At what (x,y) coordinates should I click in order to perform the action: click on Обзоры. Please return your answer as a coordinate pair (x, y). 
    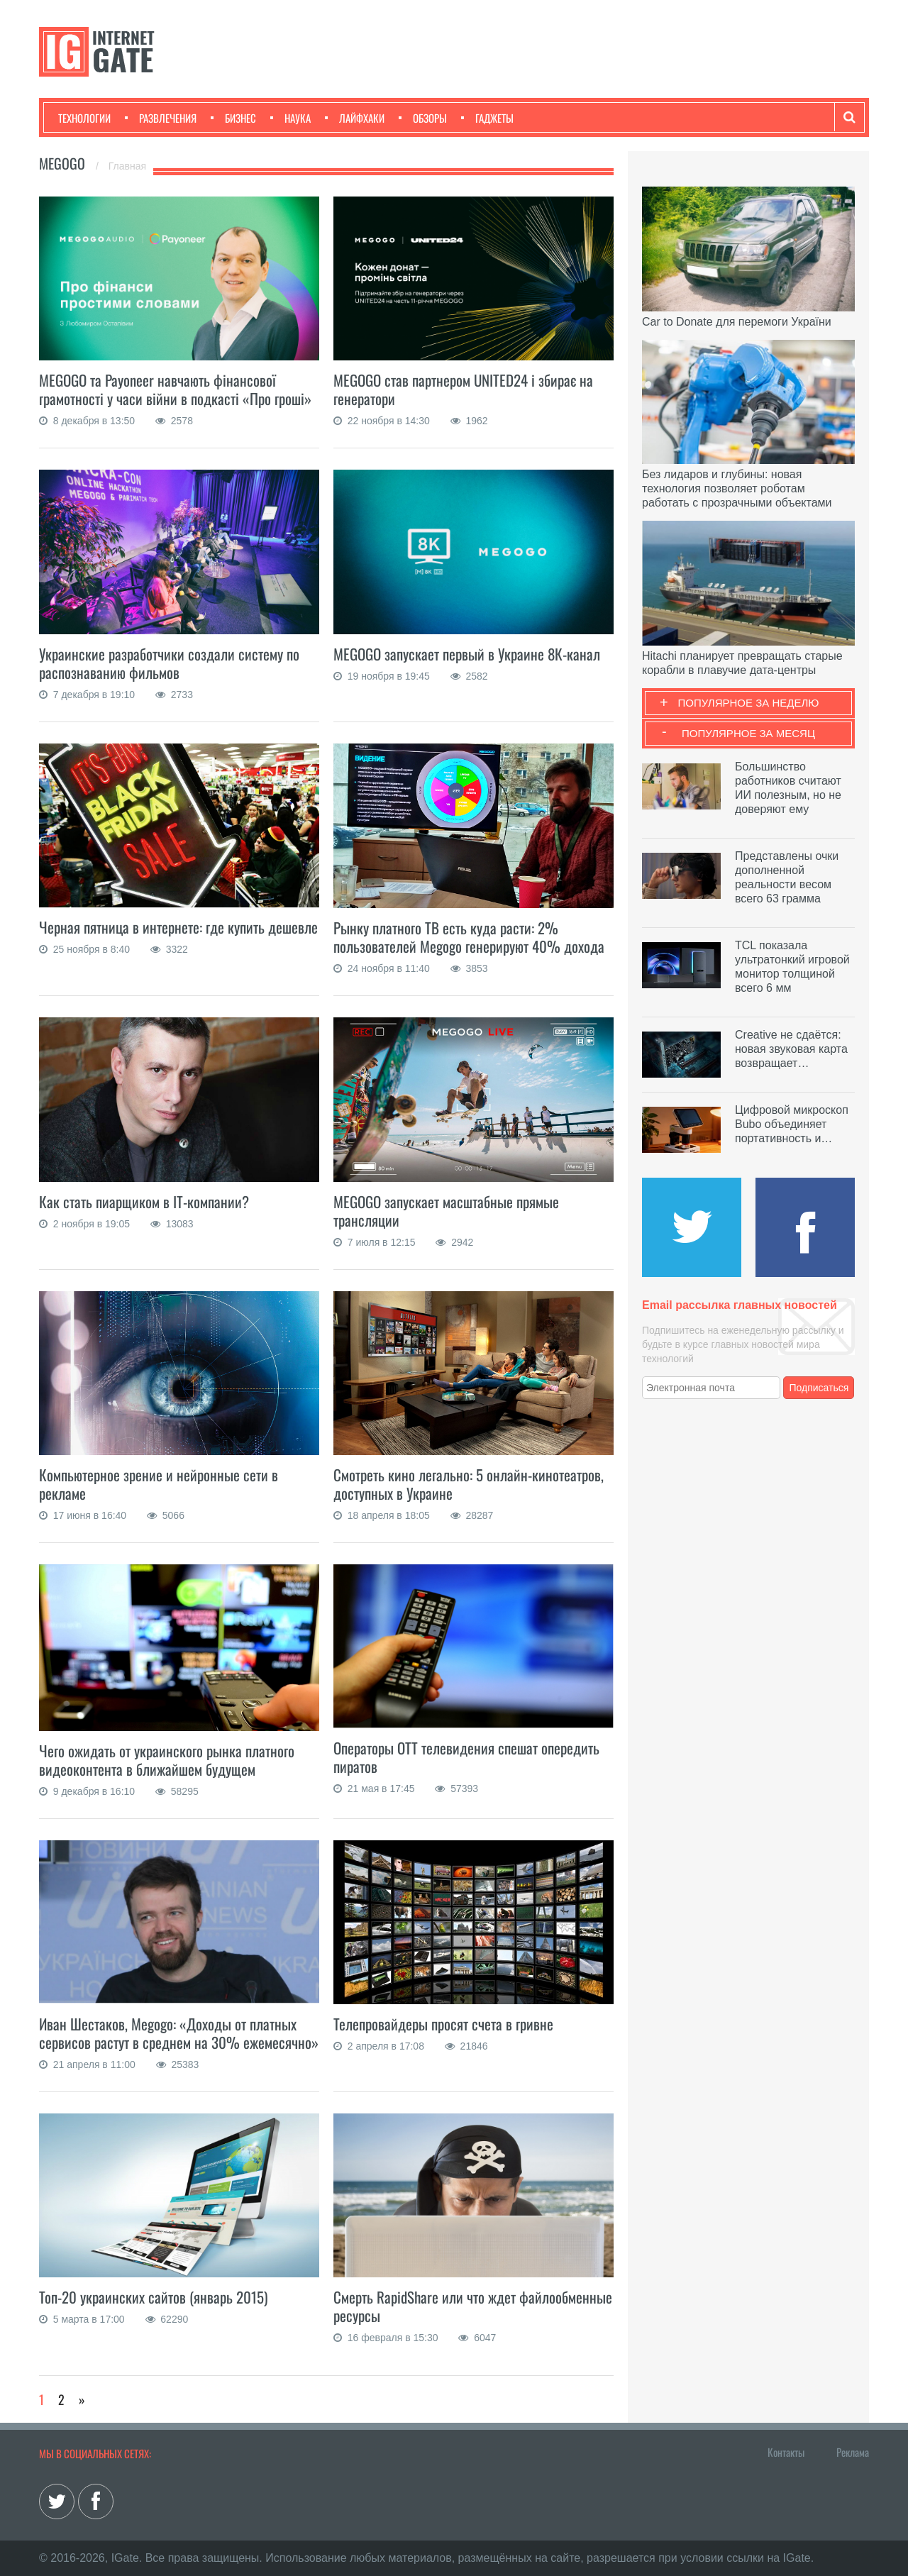
    Looking at the image, I should click on (423, 118).